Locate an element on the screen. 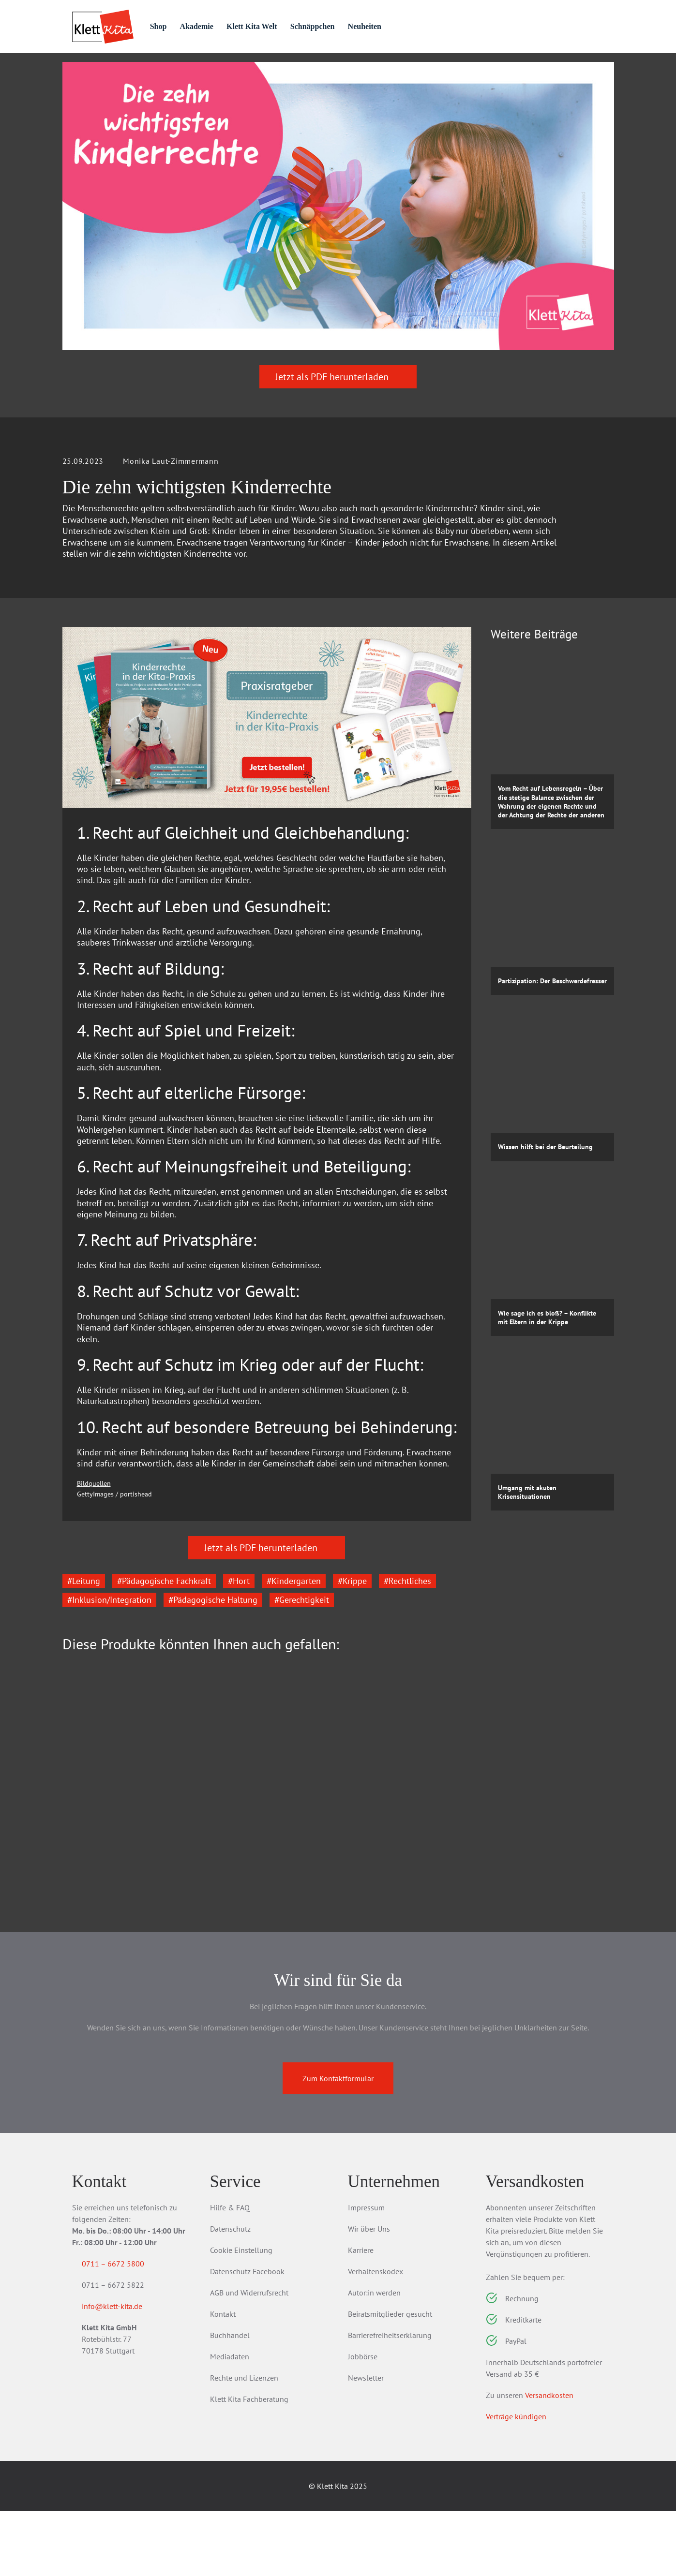 This screenshot has width=676, height=2576. Verträge kündigen is located at coordinates (516, 2481).